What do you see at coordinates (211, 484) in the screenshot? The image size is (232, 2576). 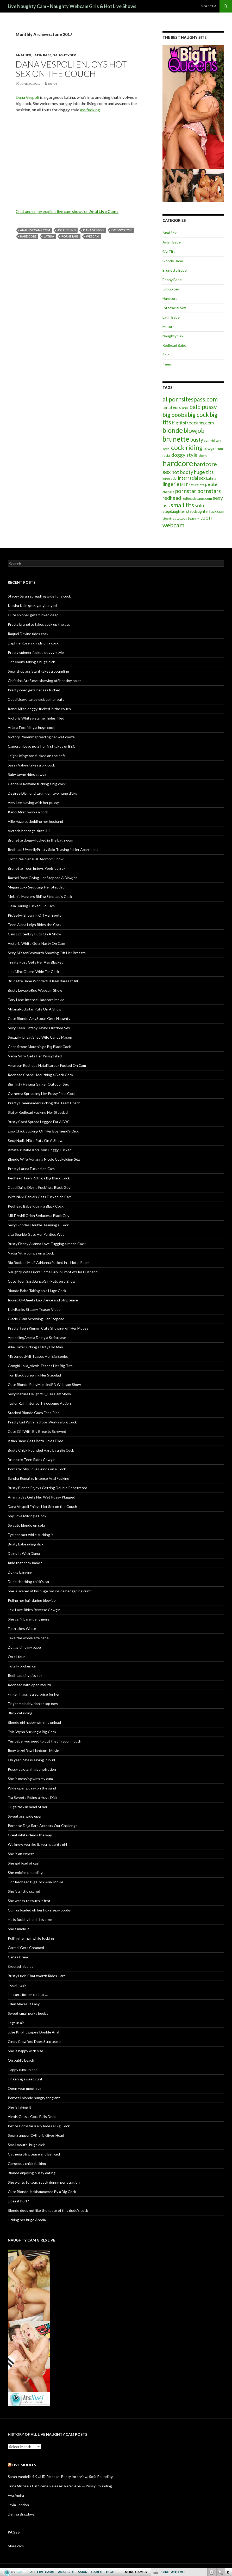 I see `petite [petite (11 items)]` at bounding box center [211, 484].